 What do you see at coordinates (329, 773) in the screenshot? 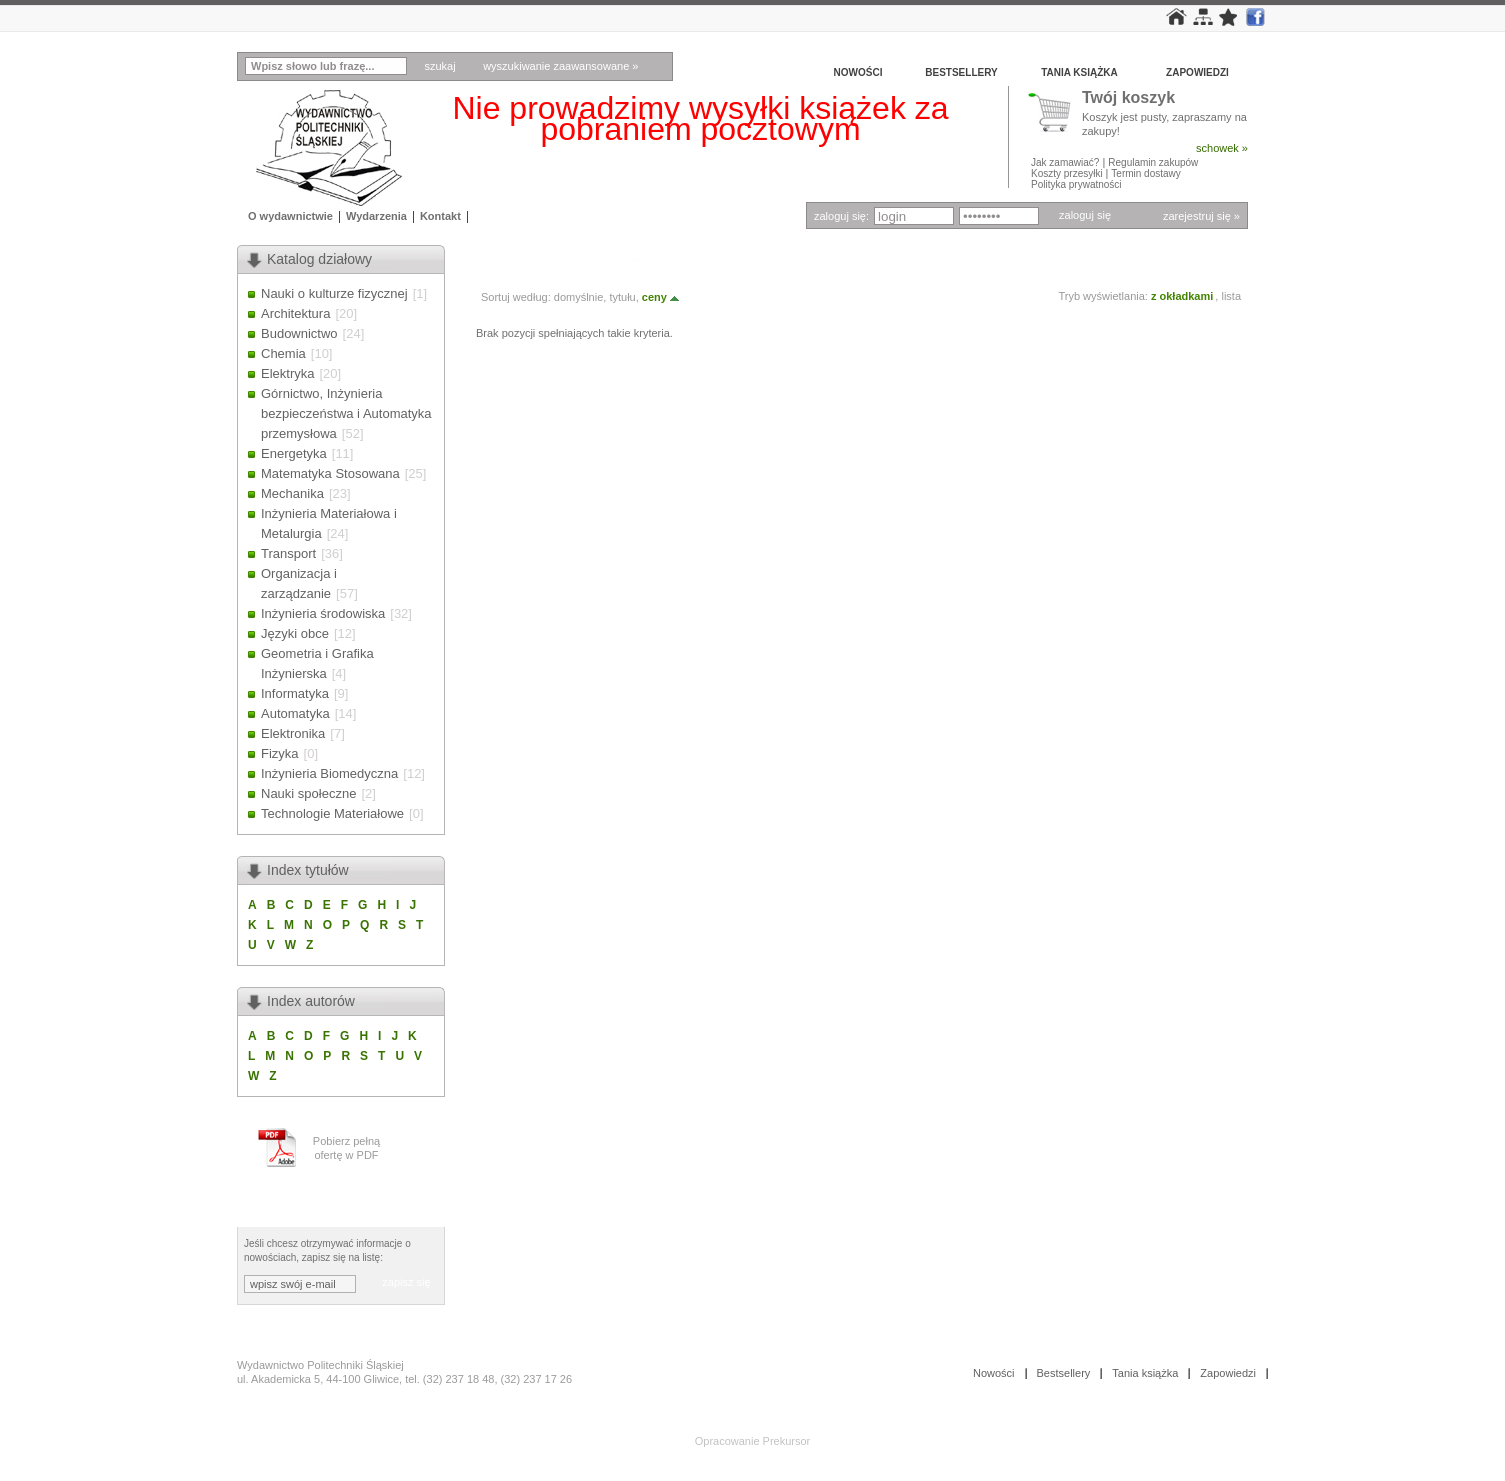
I see `Inżynieria Biomedyczna` at bounding box center [329, 773].